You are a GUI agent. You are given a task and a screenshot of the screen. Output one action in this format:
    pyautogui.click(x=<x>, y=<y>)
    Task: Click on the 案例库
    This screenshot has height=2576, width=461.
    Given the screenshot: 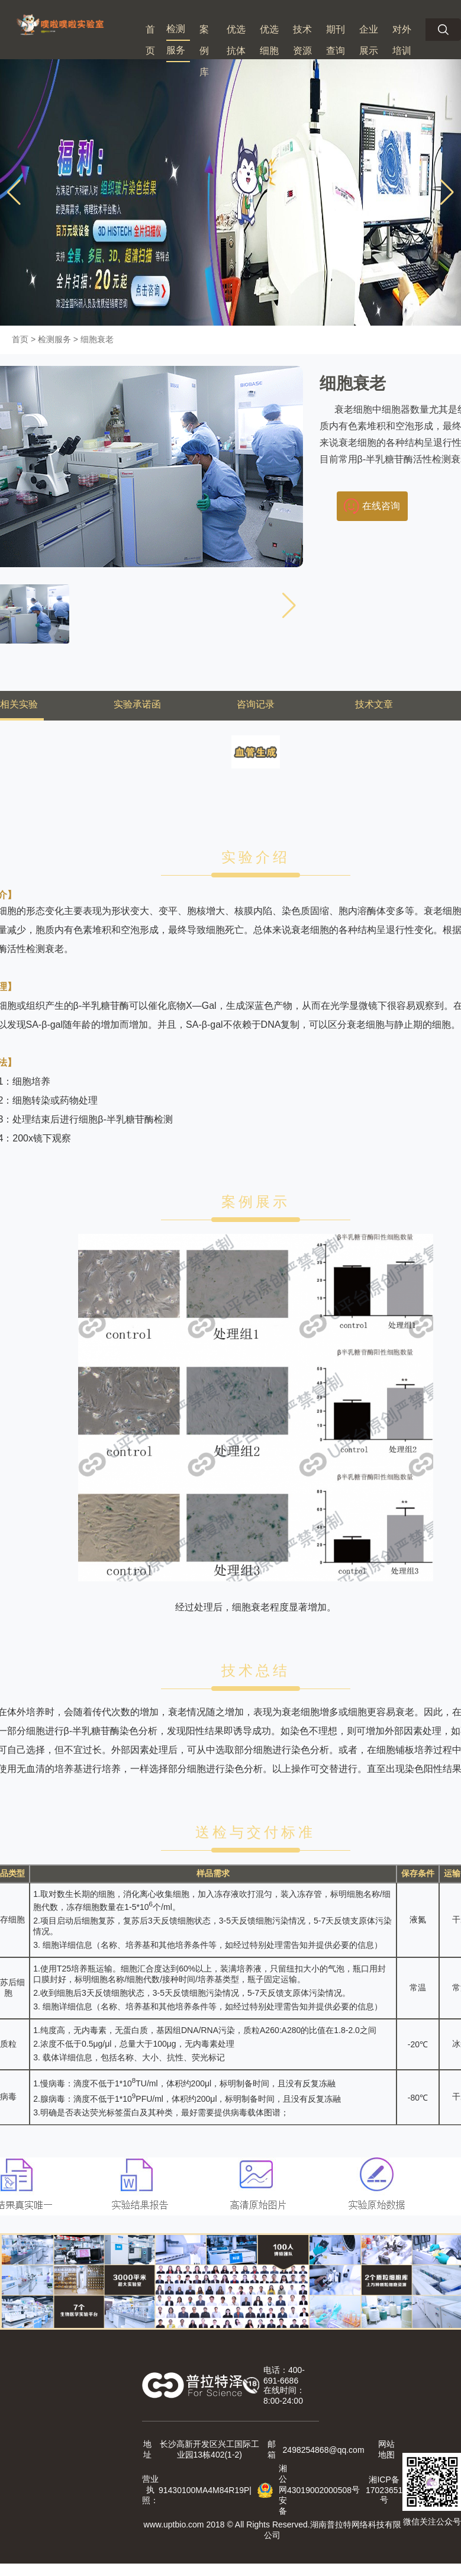 What is the action you would take?
    pyautogui.click(x=204, y=50)
    